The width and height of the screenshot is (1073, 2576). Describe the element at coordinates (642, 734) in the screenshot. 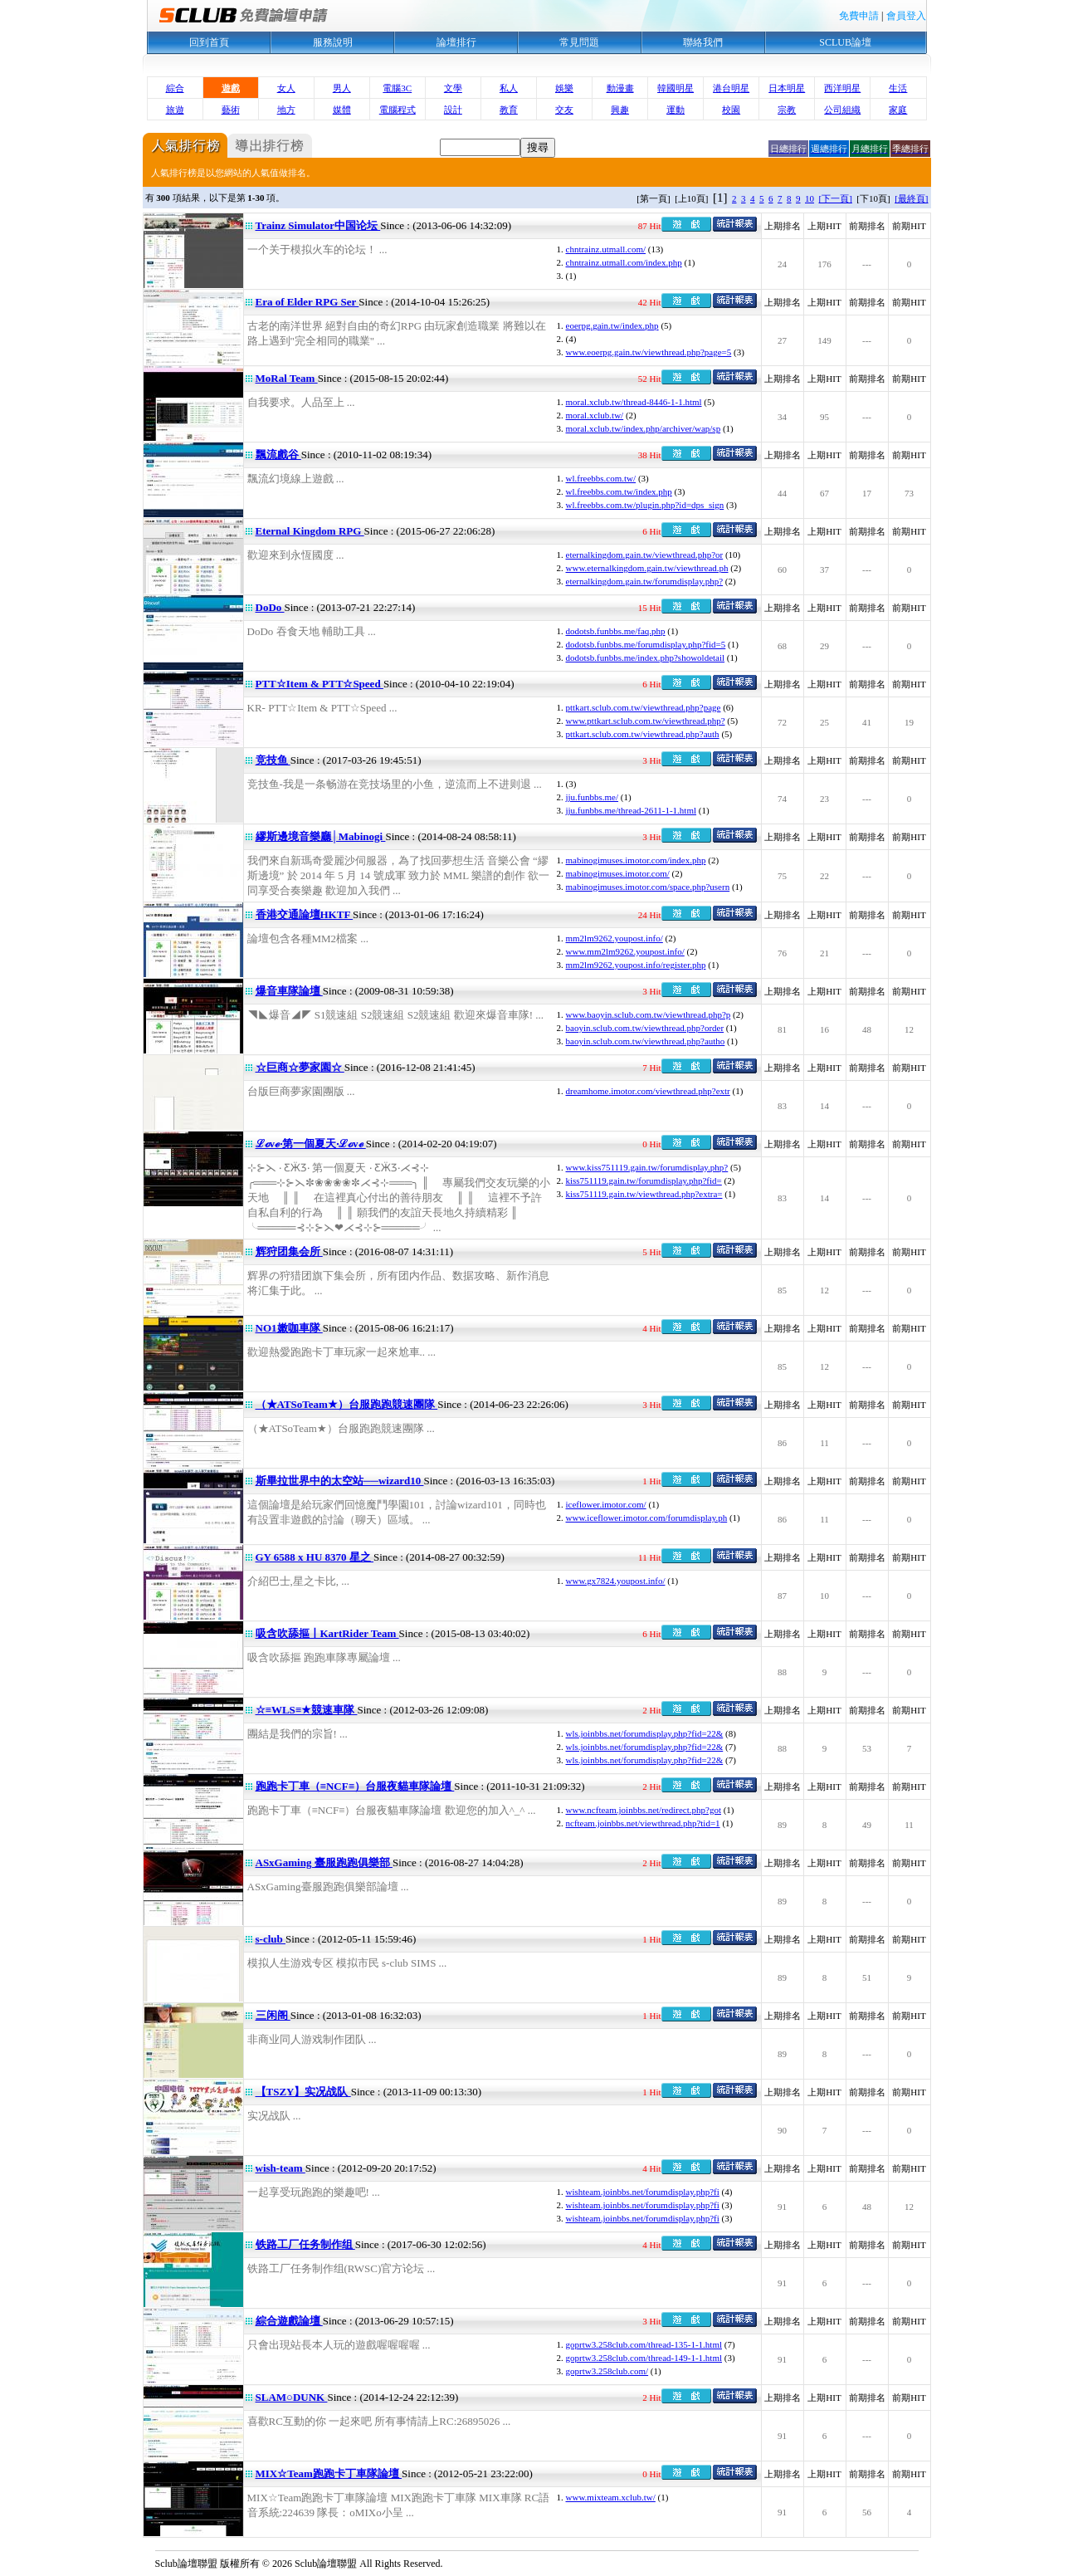

I see `pttkart.sclub.com.tw/viewthread.php?auth` at that location.